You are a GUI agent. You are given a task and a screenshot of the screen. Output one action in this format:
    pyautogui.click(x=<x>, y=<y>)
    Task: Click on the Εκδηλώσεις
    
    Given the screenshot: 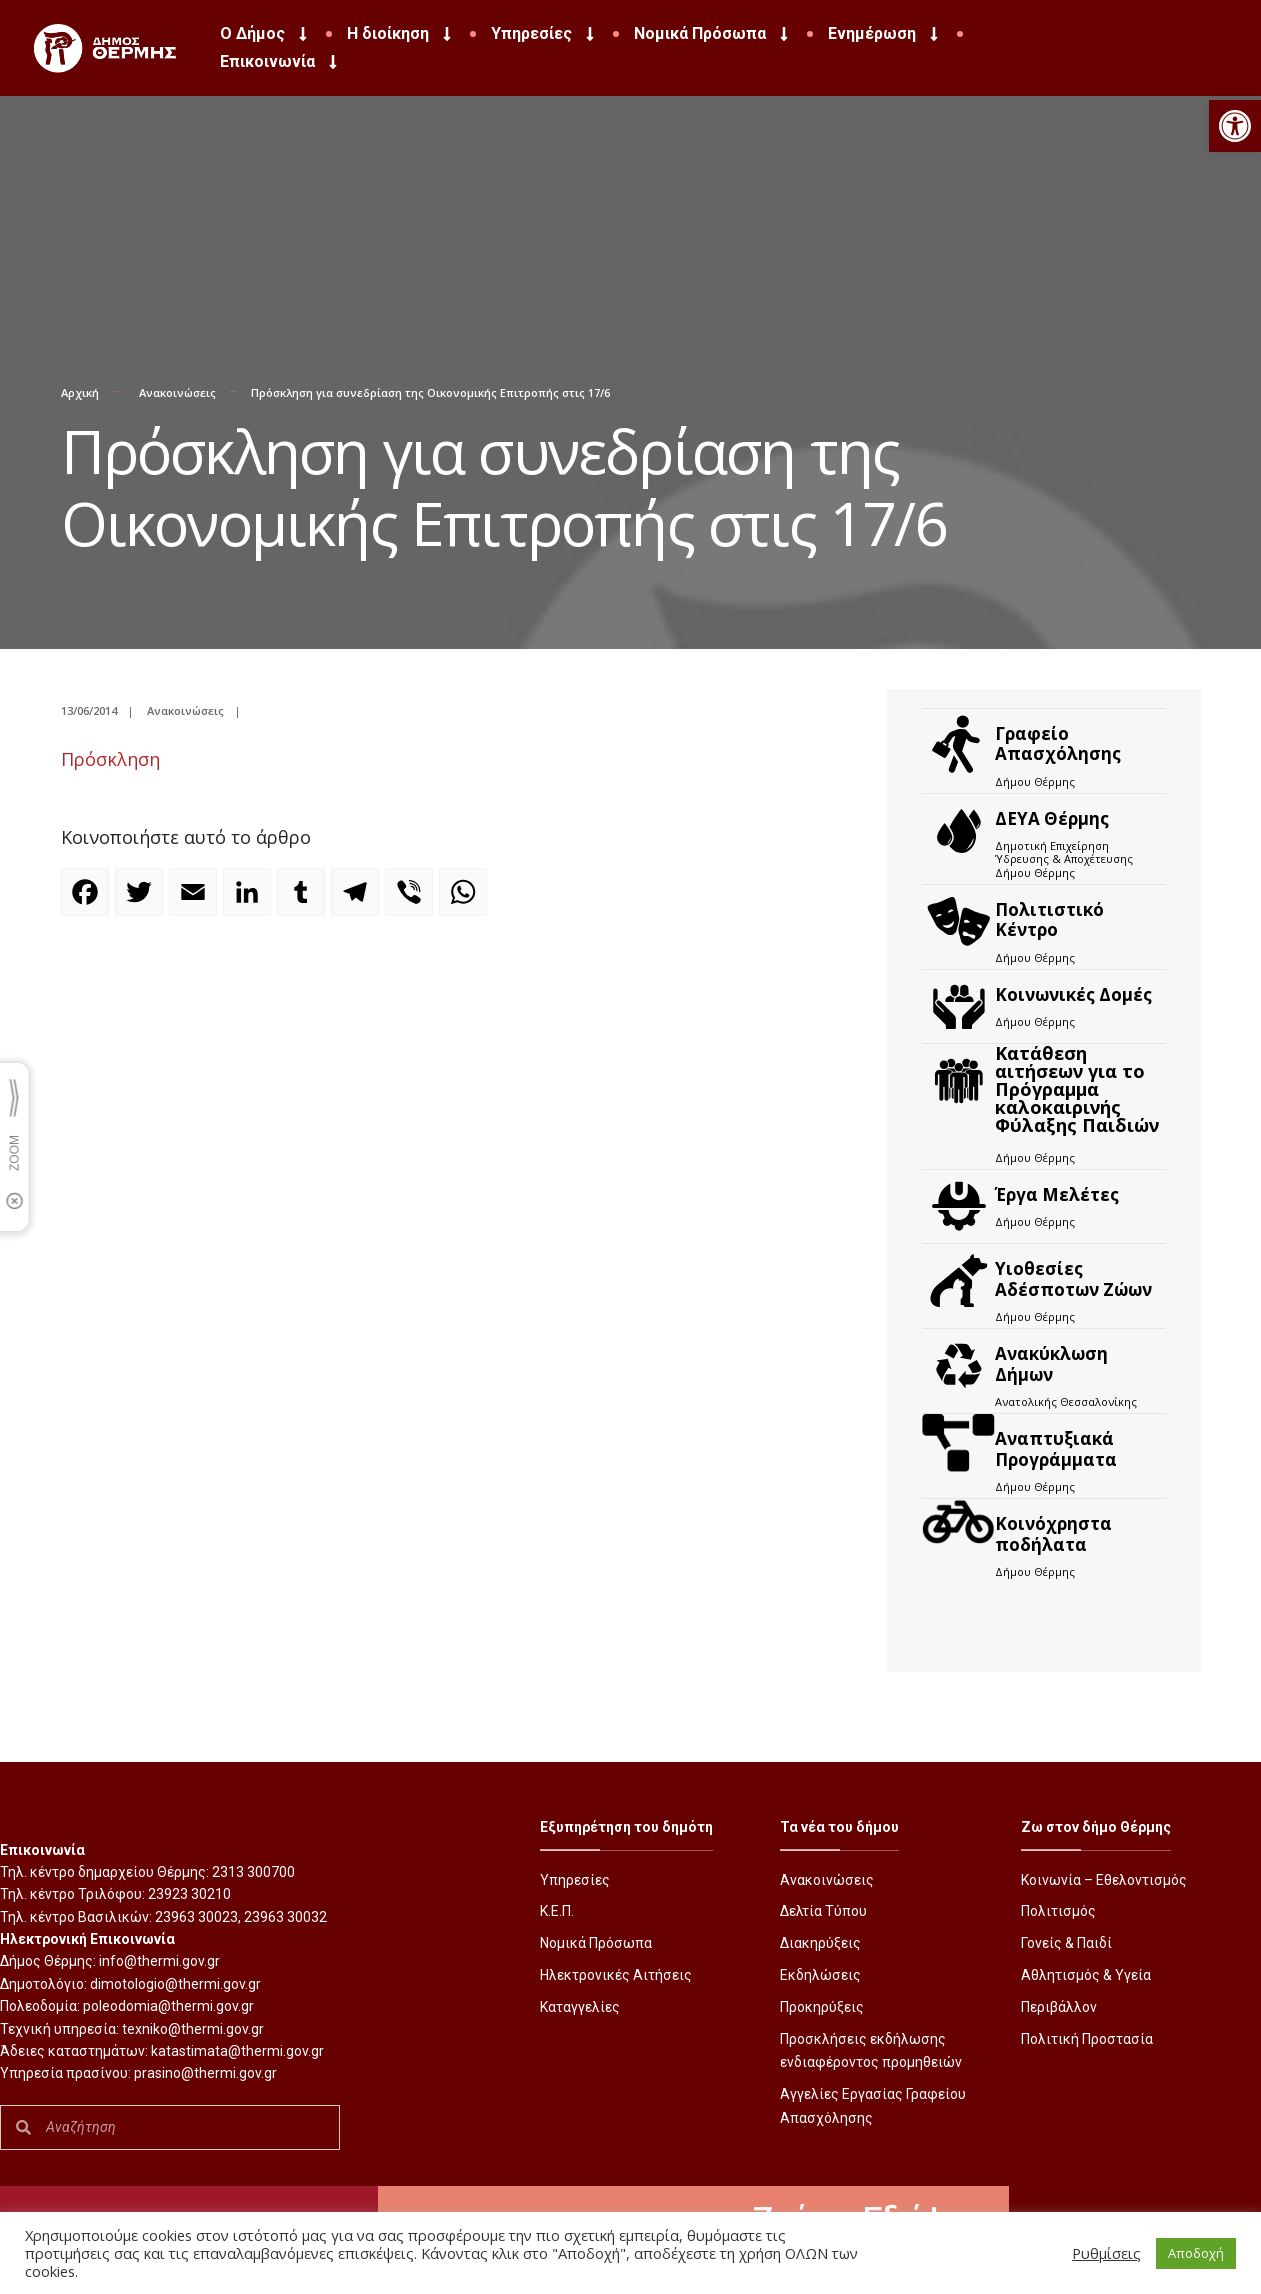 What is the action you would take?
    pyautogui.click(x=820, y=1975)
    